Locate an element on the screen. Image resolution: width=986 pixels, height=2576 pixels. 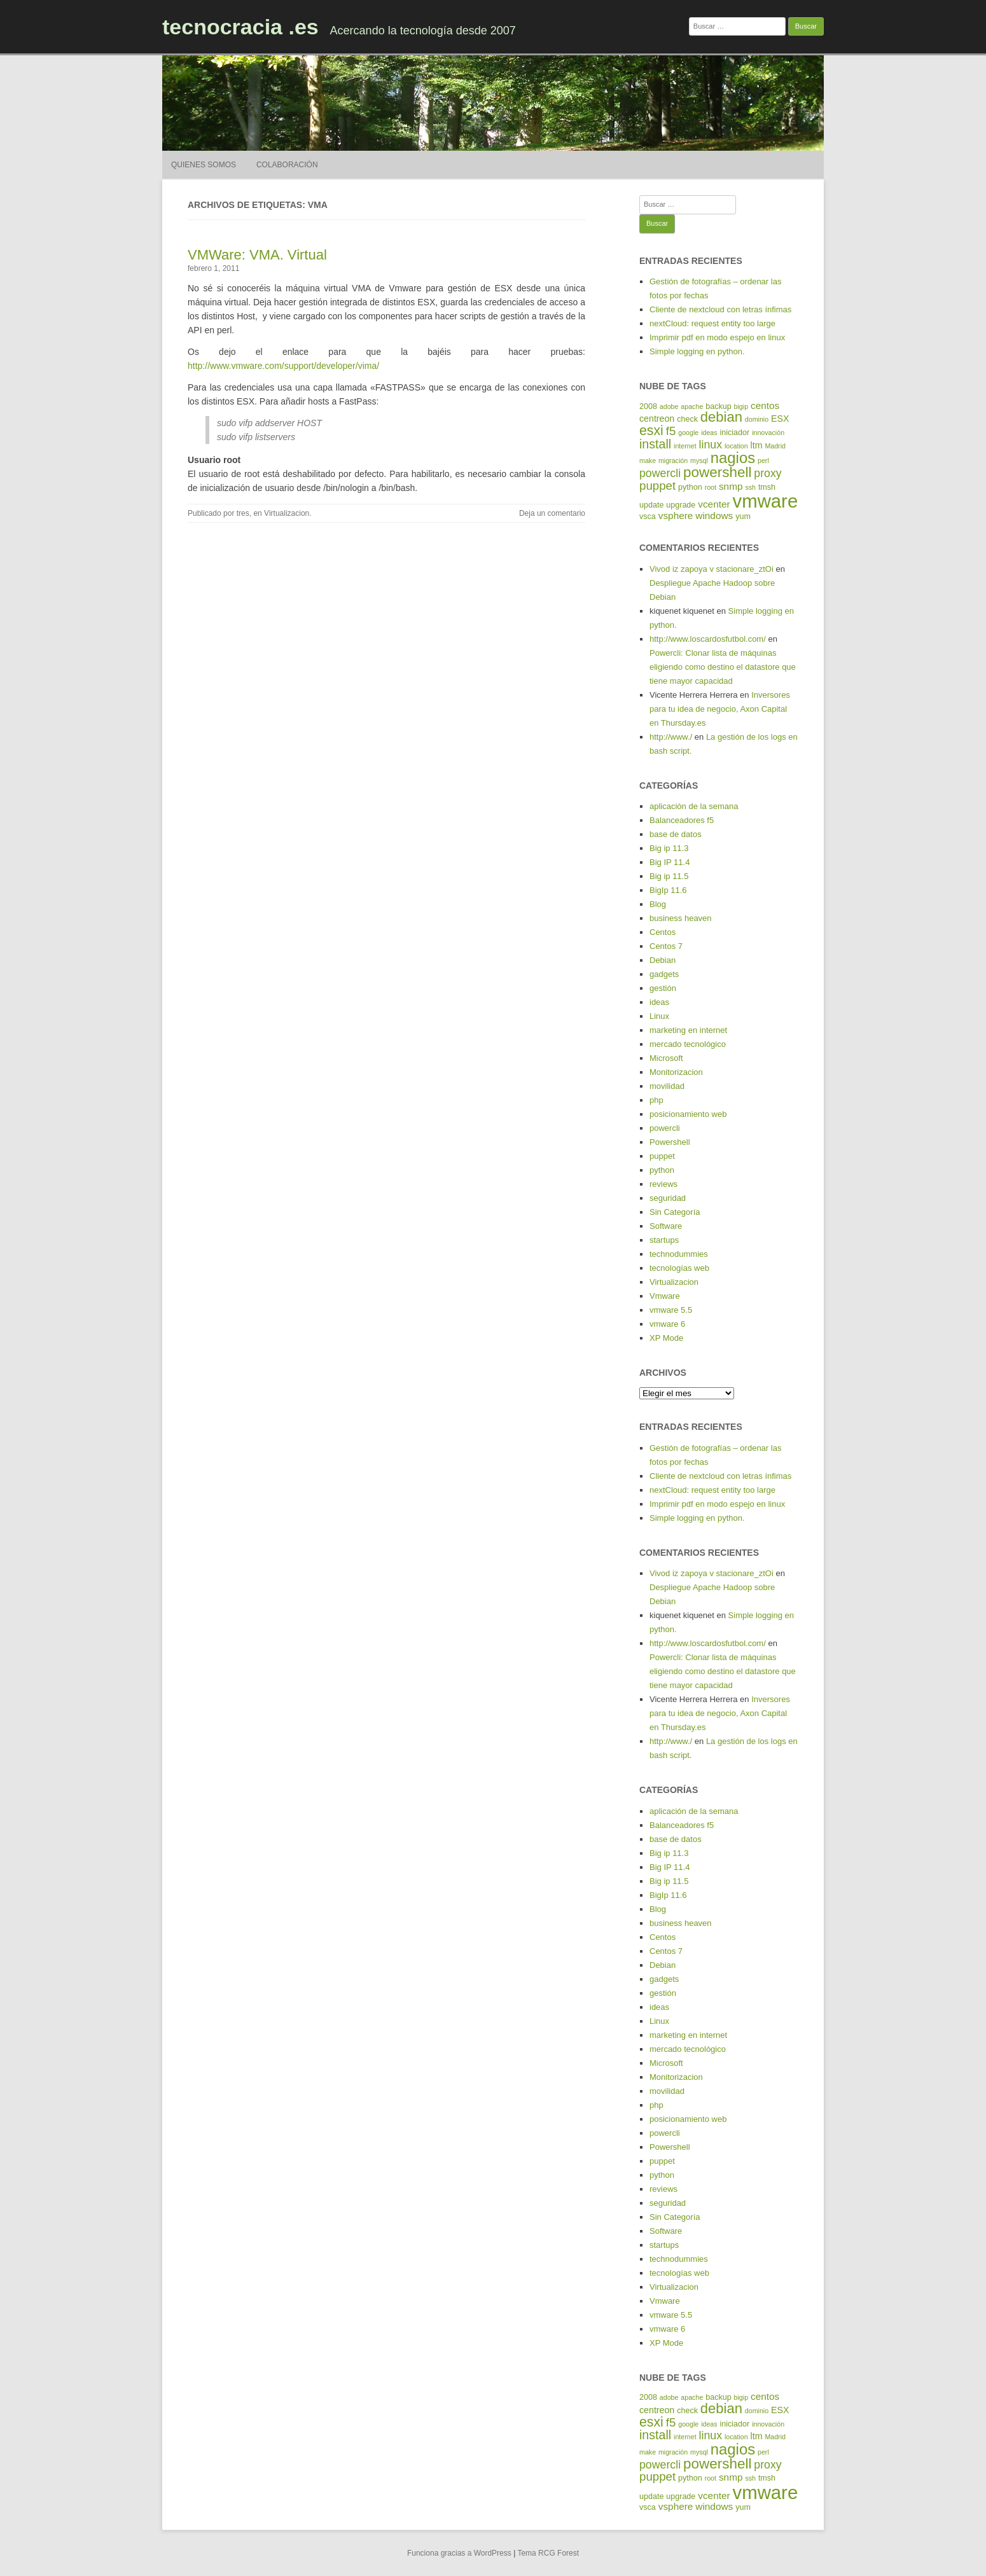
ESX [ESX (6 elementos)] is located at coordinates (780, 418).